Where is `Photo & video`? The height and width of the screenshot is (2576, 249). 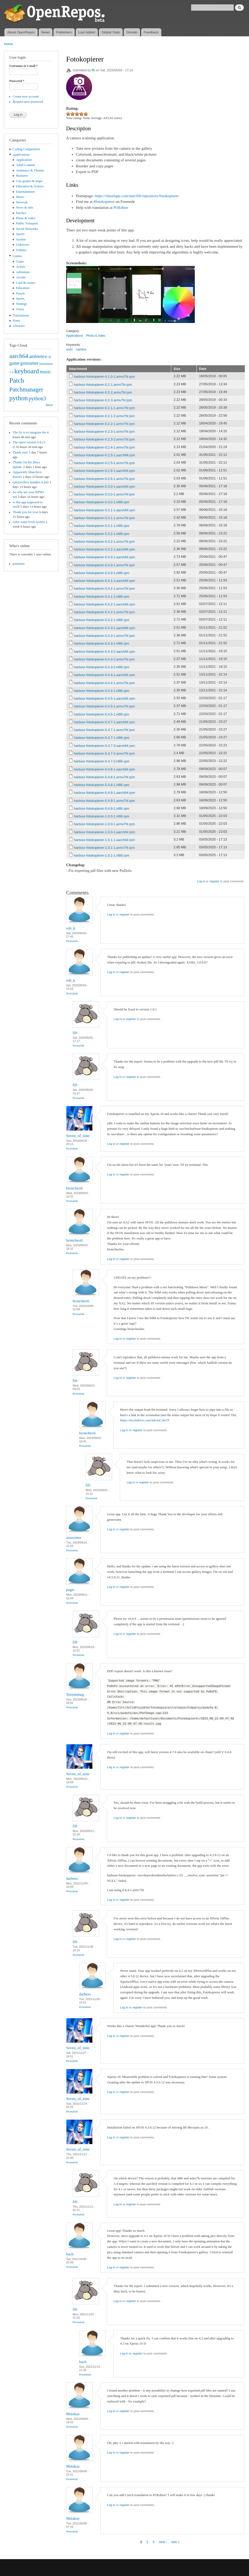
Photo & video is located at coordinates (26, 218).